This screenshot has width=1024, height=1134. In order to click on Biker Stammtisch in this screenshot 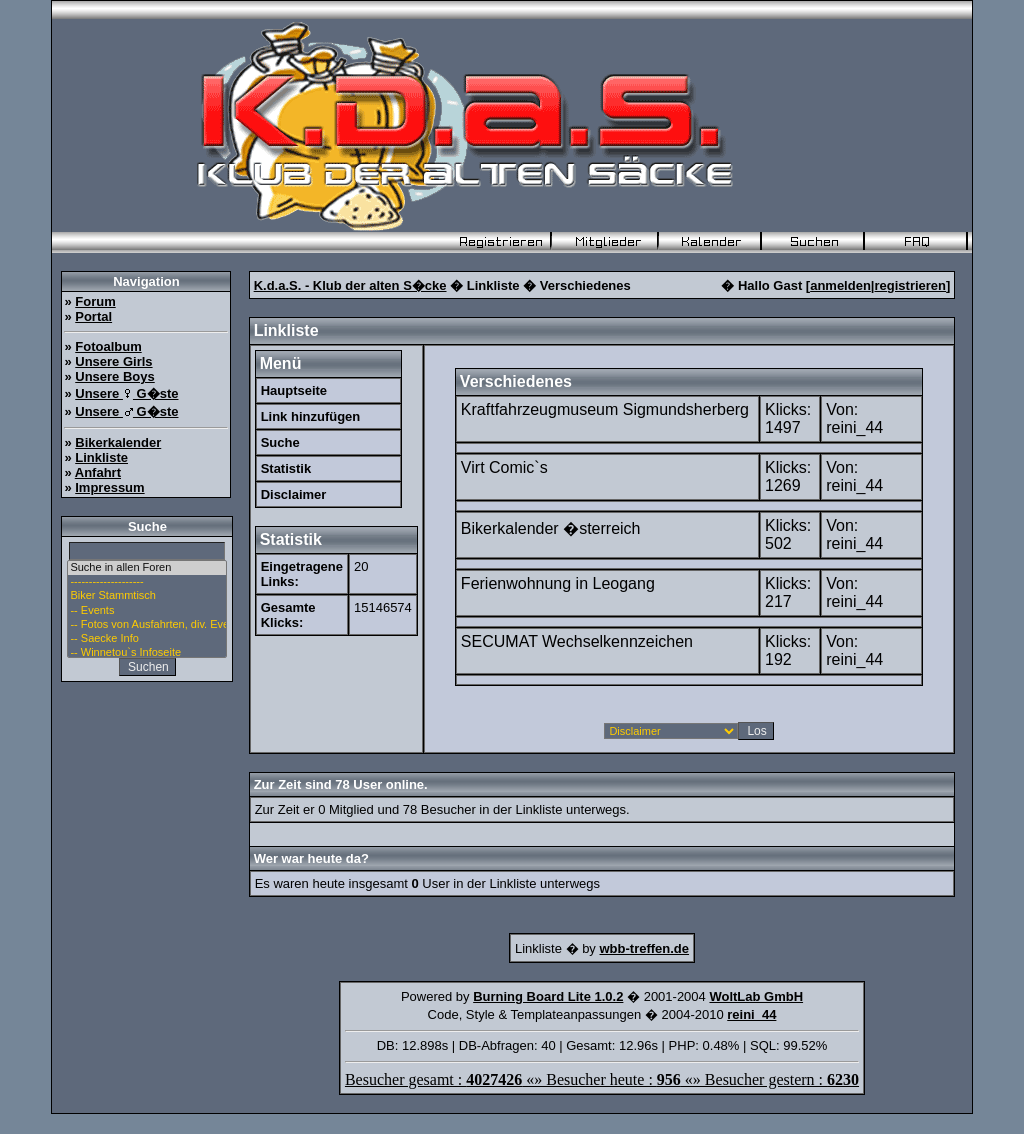, I will do `click(147, 596)`.